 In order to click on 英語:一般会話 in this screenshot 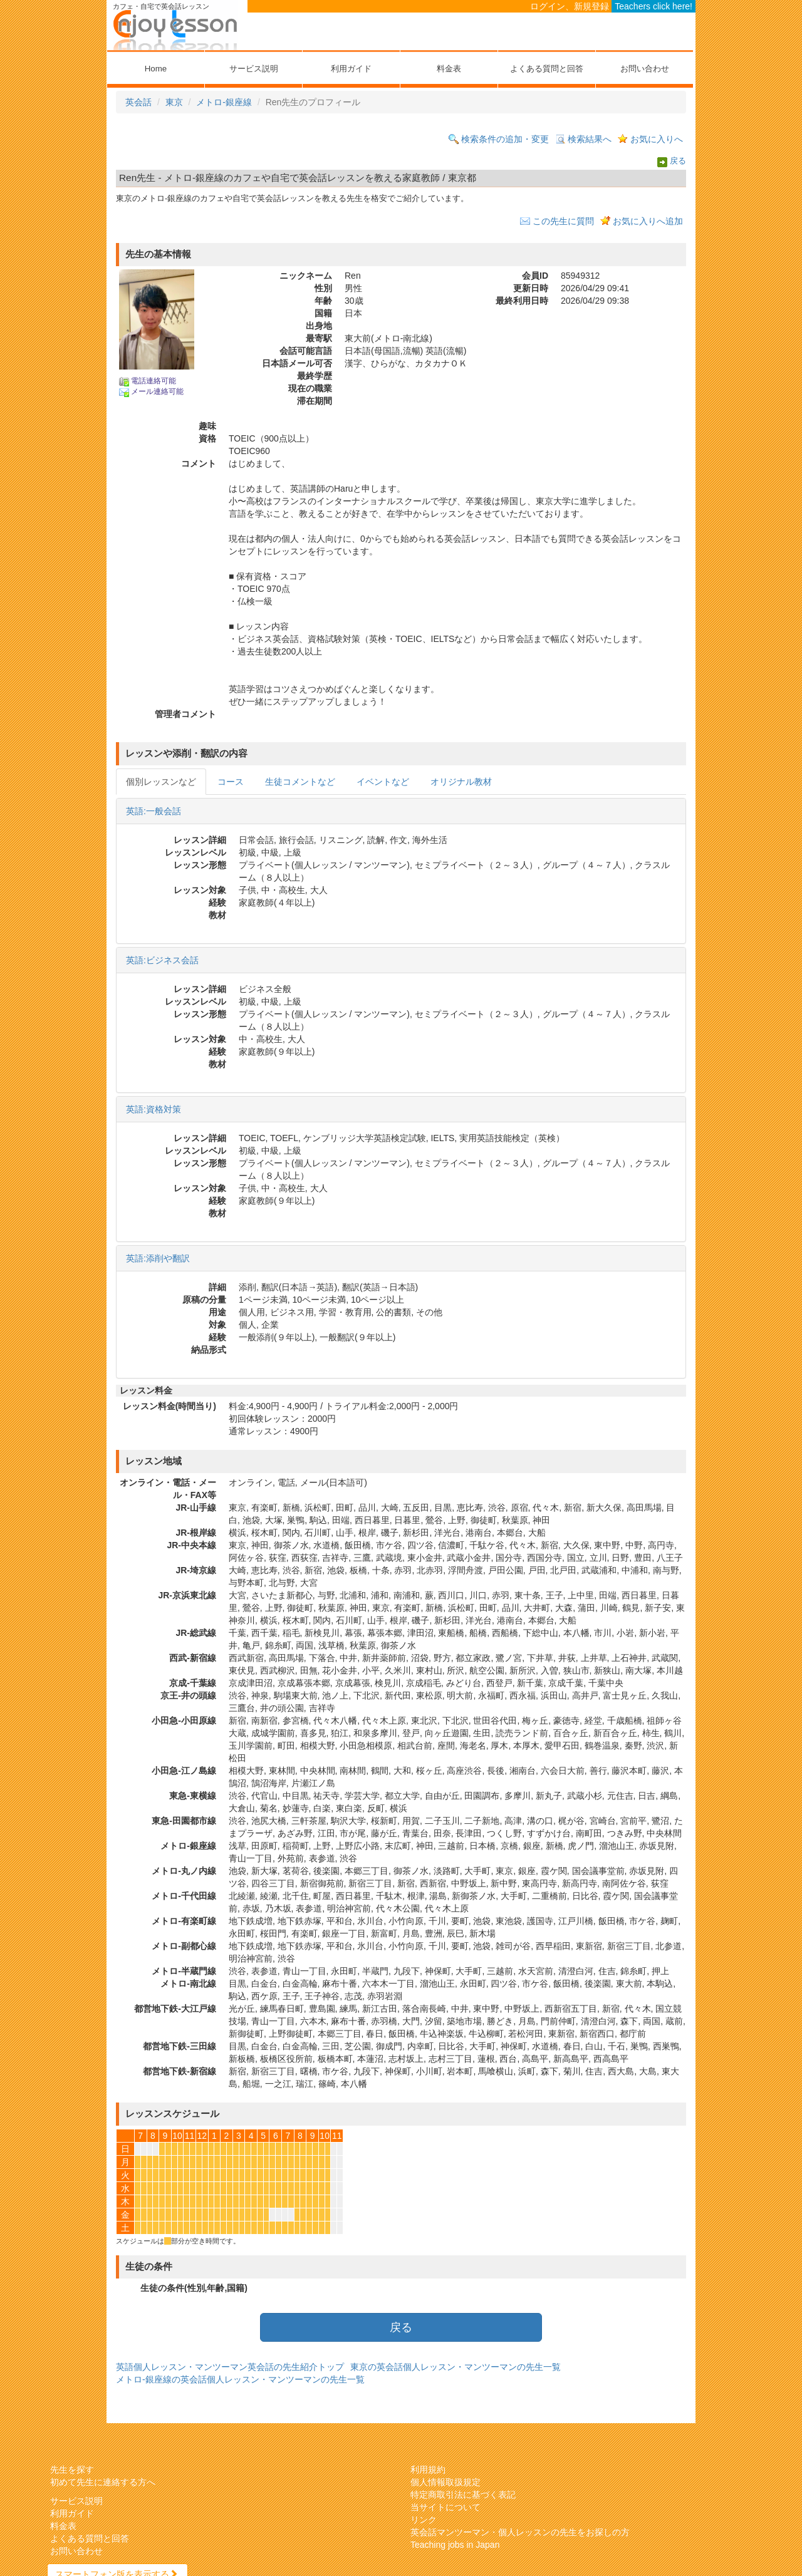, I will do `click(153, 811)`.